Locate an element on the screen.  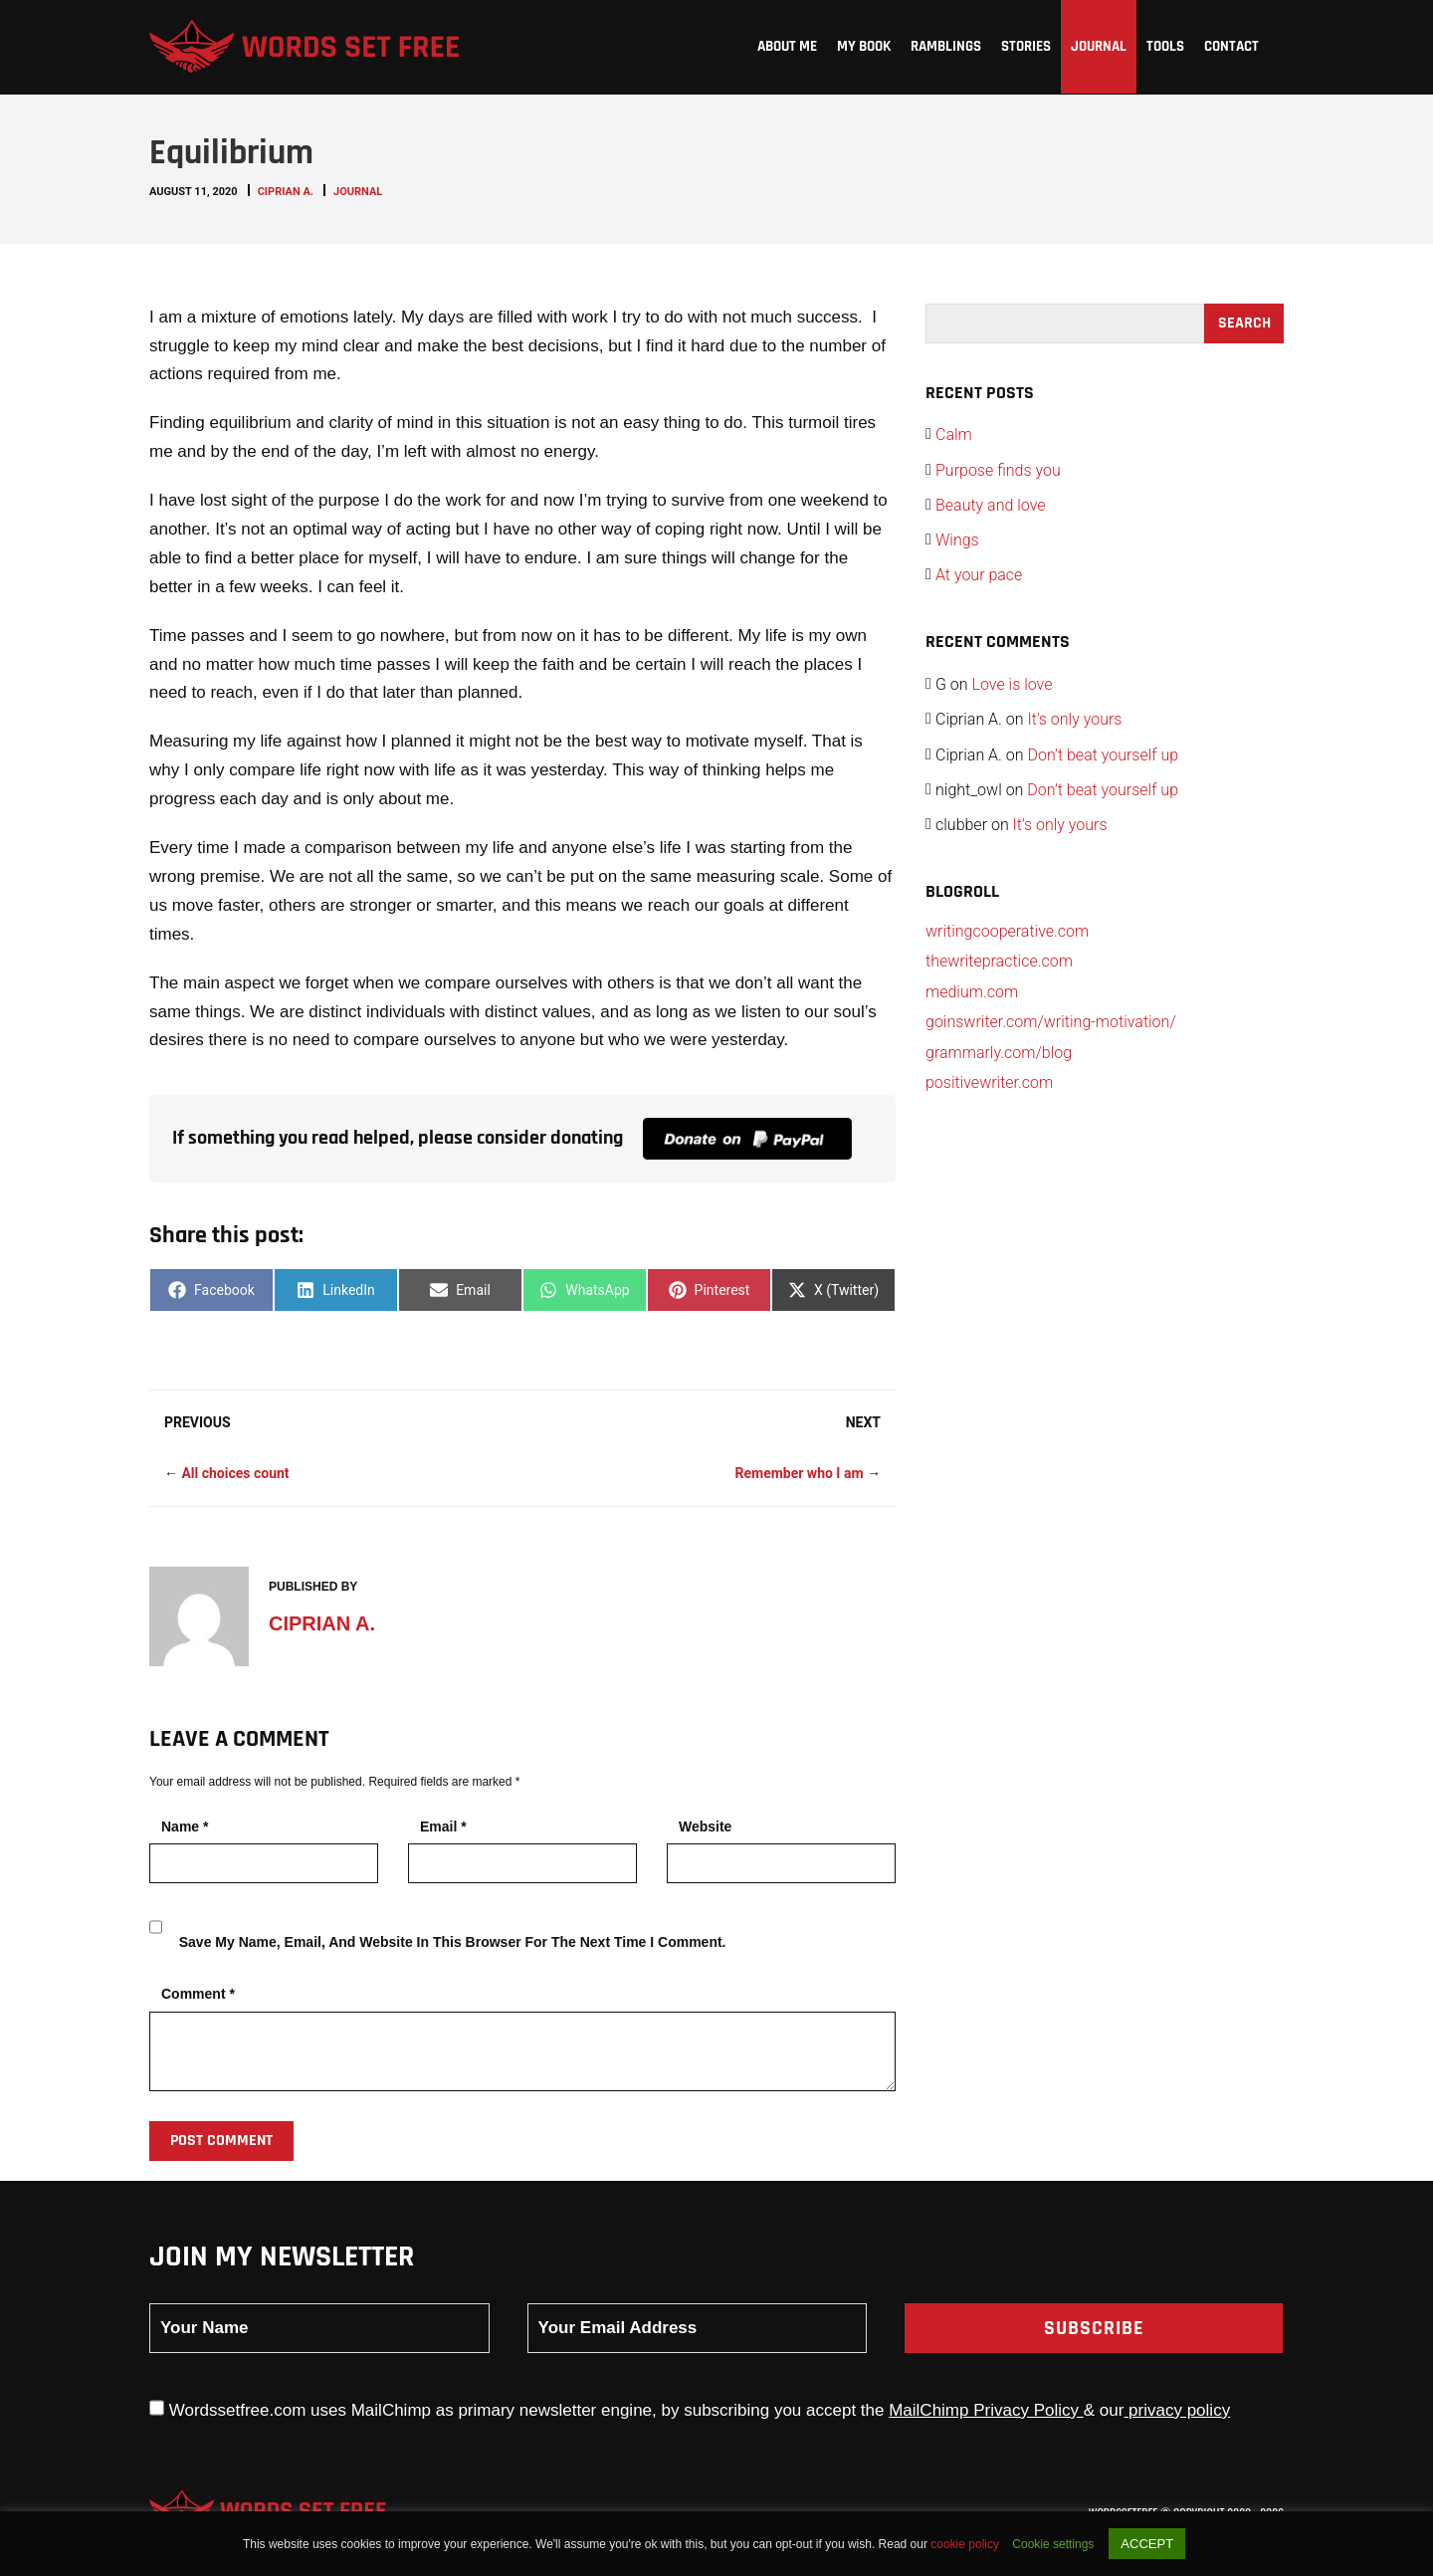
MailChimp Privacy Policy is located at coordinates (986, 2410).